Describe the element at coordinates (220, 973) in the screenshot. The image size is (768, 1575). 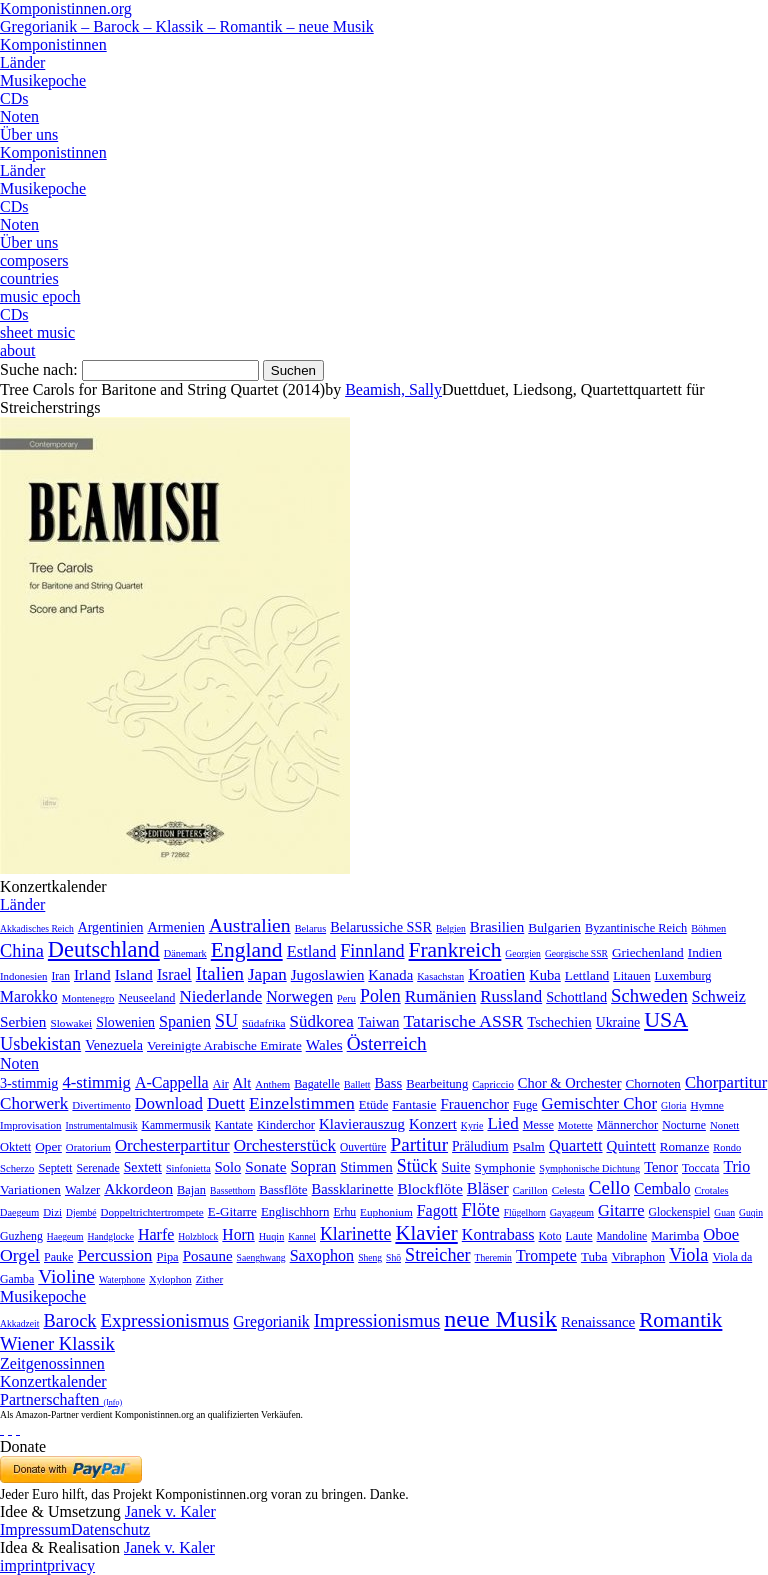
I see `Italien [Italien (403 Einträge)]` at that location.